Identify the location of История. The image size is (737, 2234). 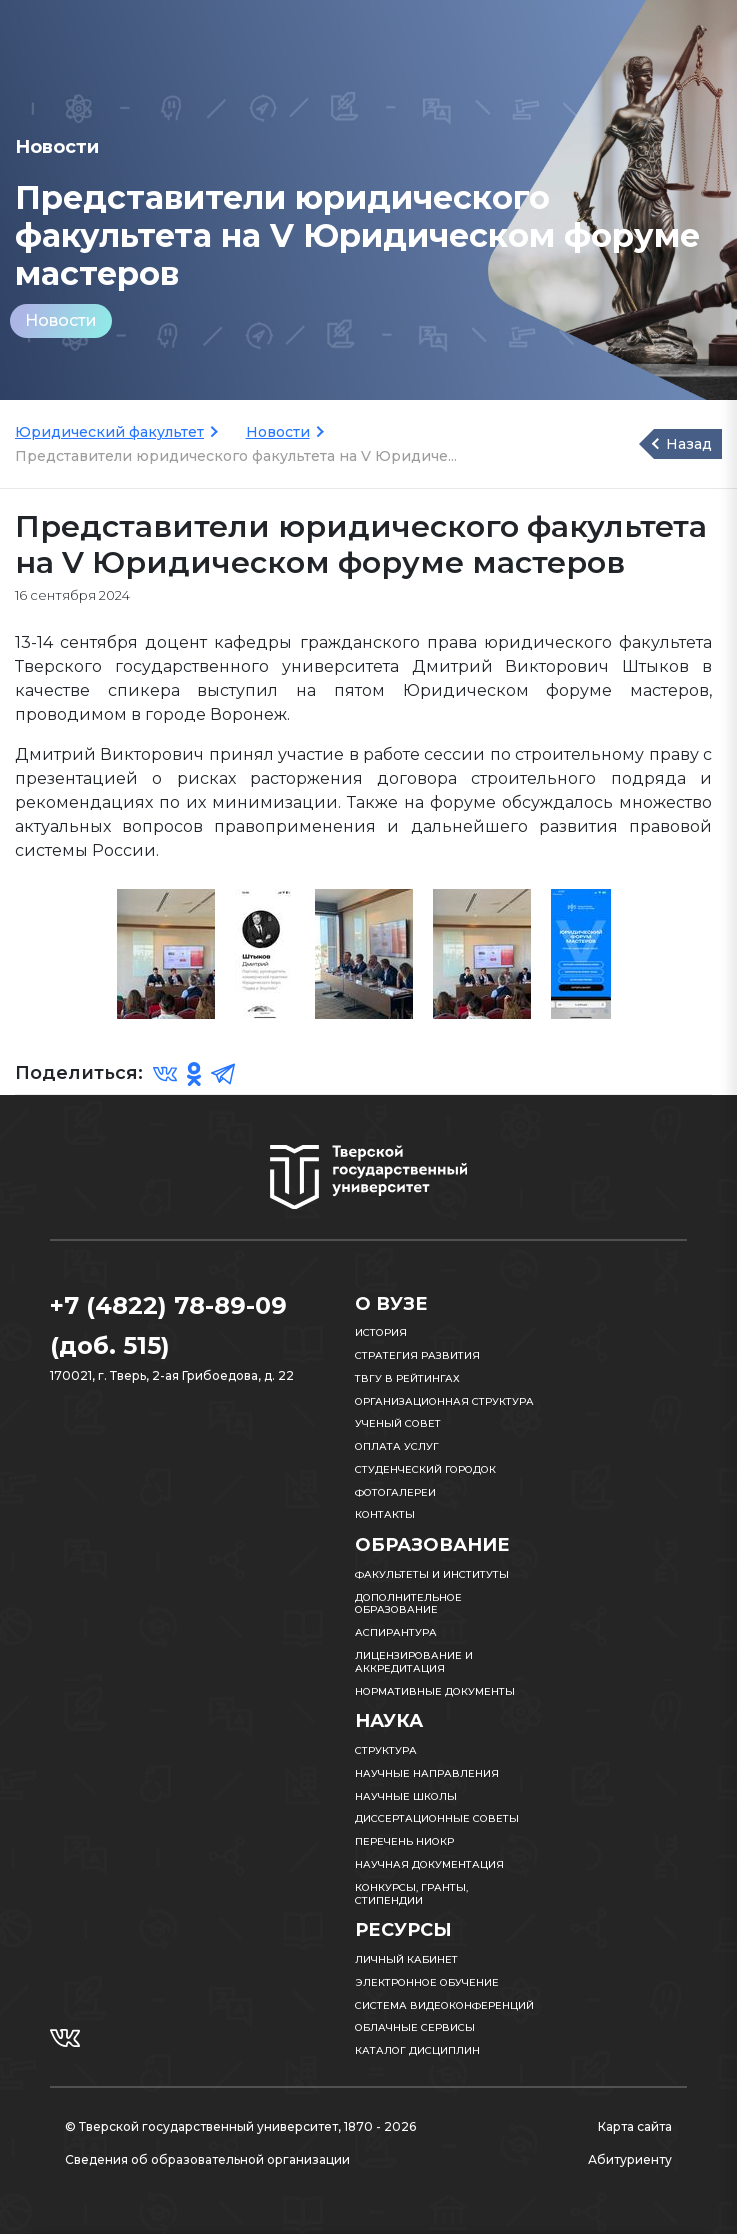
(381, 1332).